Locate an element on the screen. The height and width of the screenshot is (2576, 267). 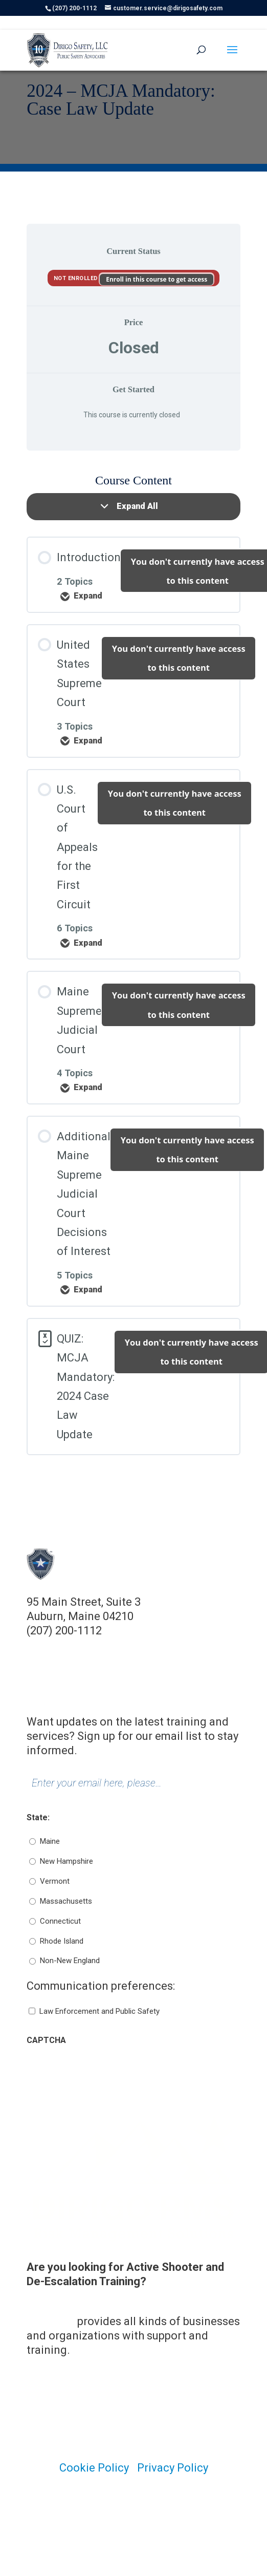
Law Enforcement and Public Safety is located at coordinates (99, 2011).